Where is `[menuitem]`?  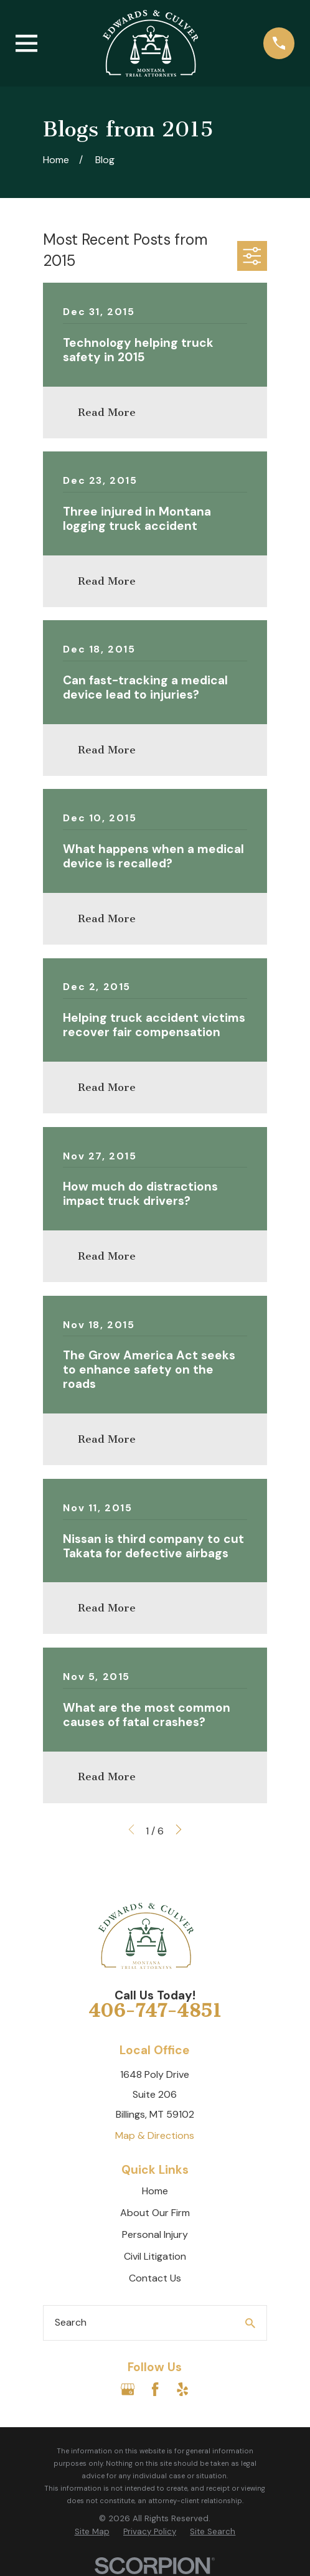 [menuitem] is located at coordinates (92, 2532).